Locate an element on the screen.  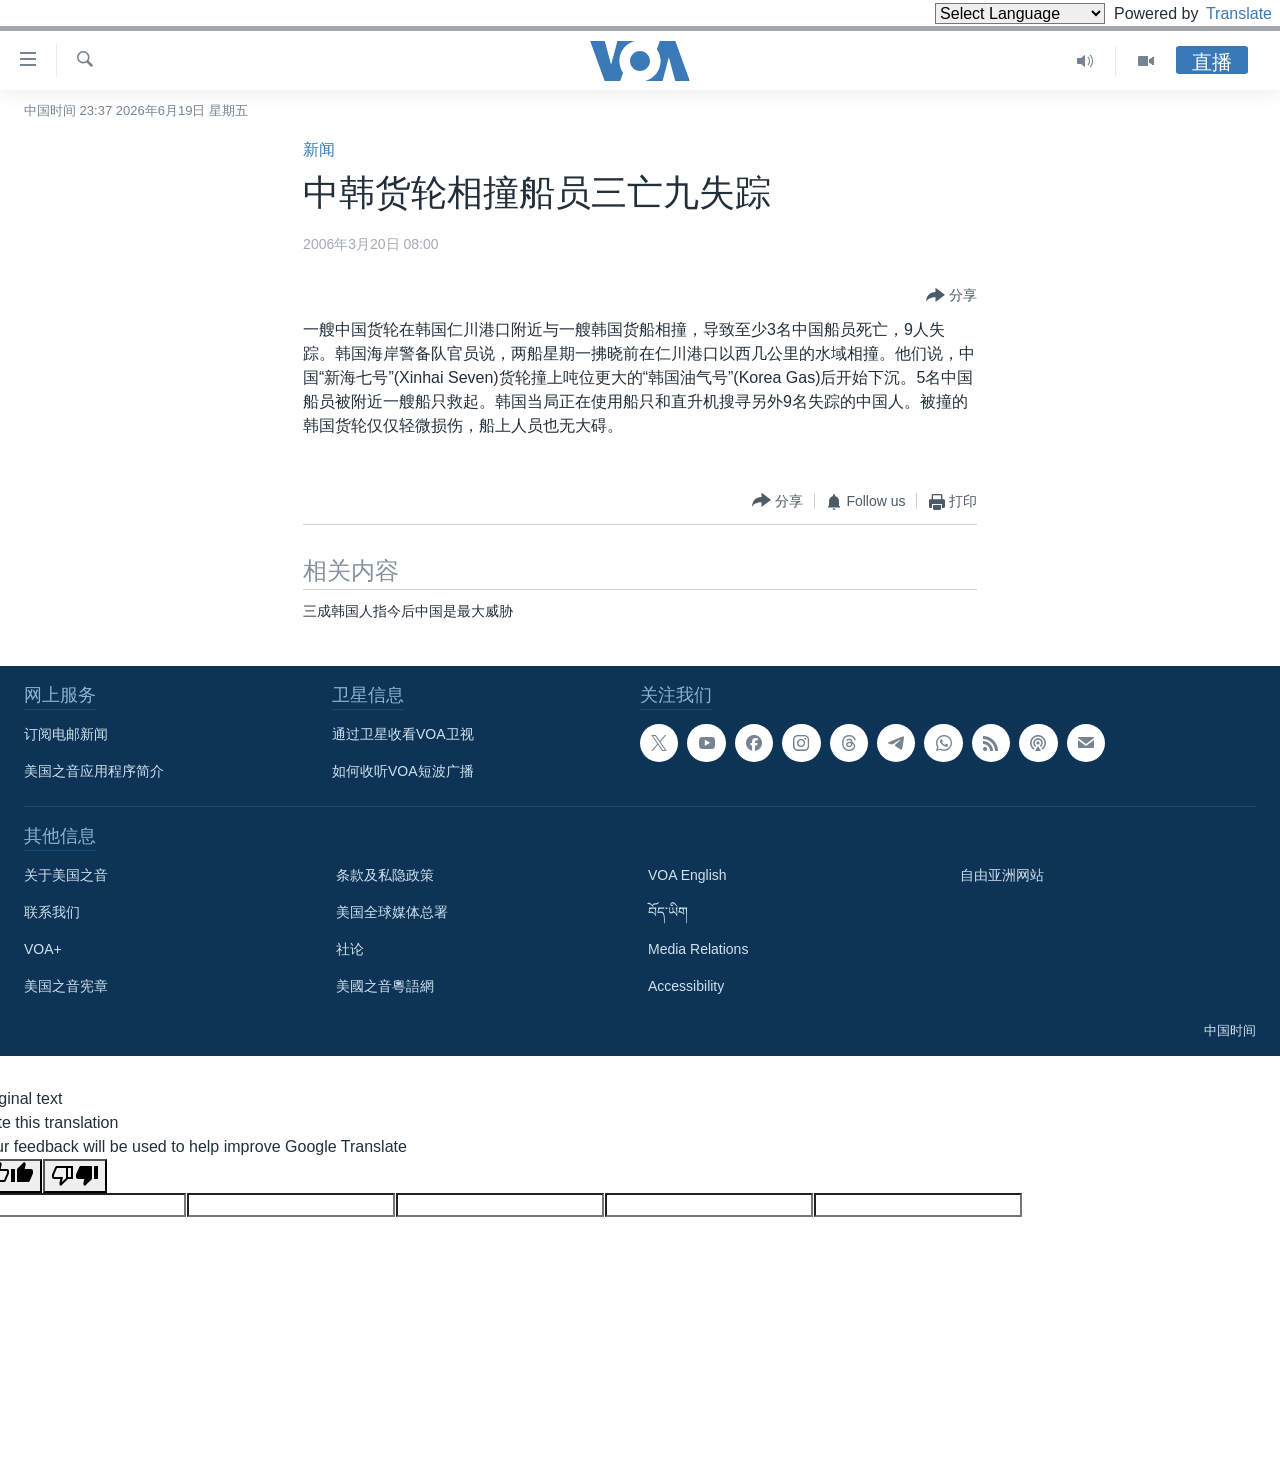
社论 is located at coordinates (350, 949).